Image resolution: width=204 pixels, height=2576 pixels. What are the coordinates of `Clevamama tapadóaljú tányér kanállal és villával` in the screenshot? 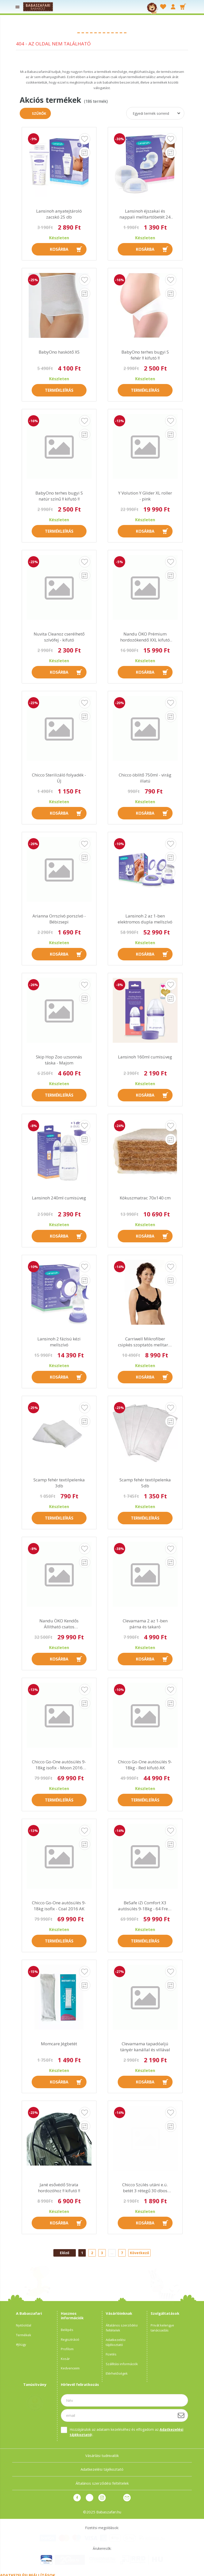 It's located at (145, 2047).